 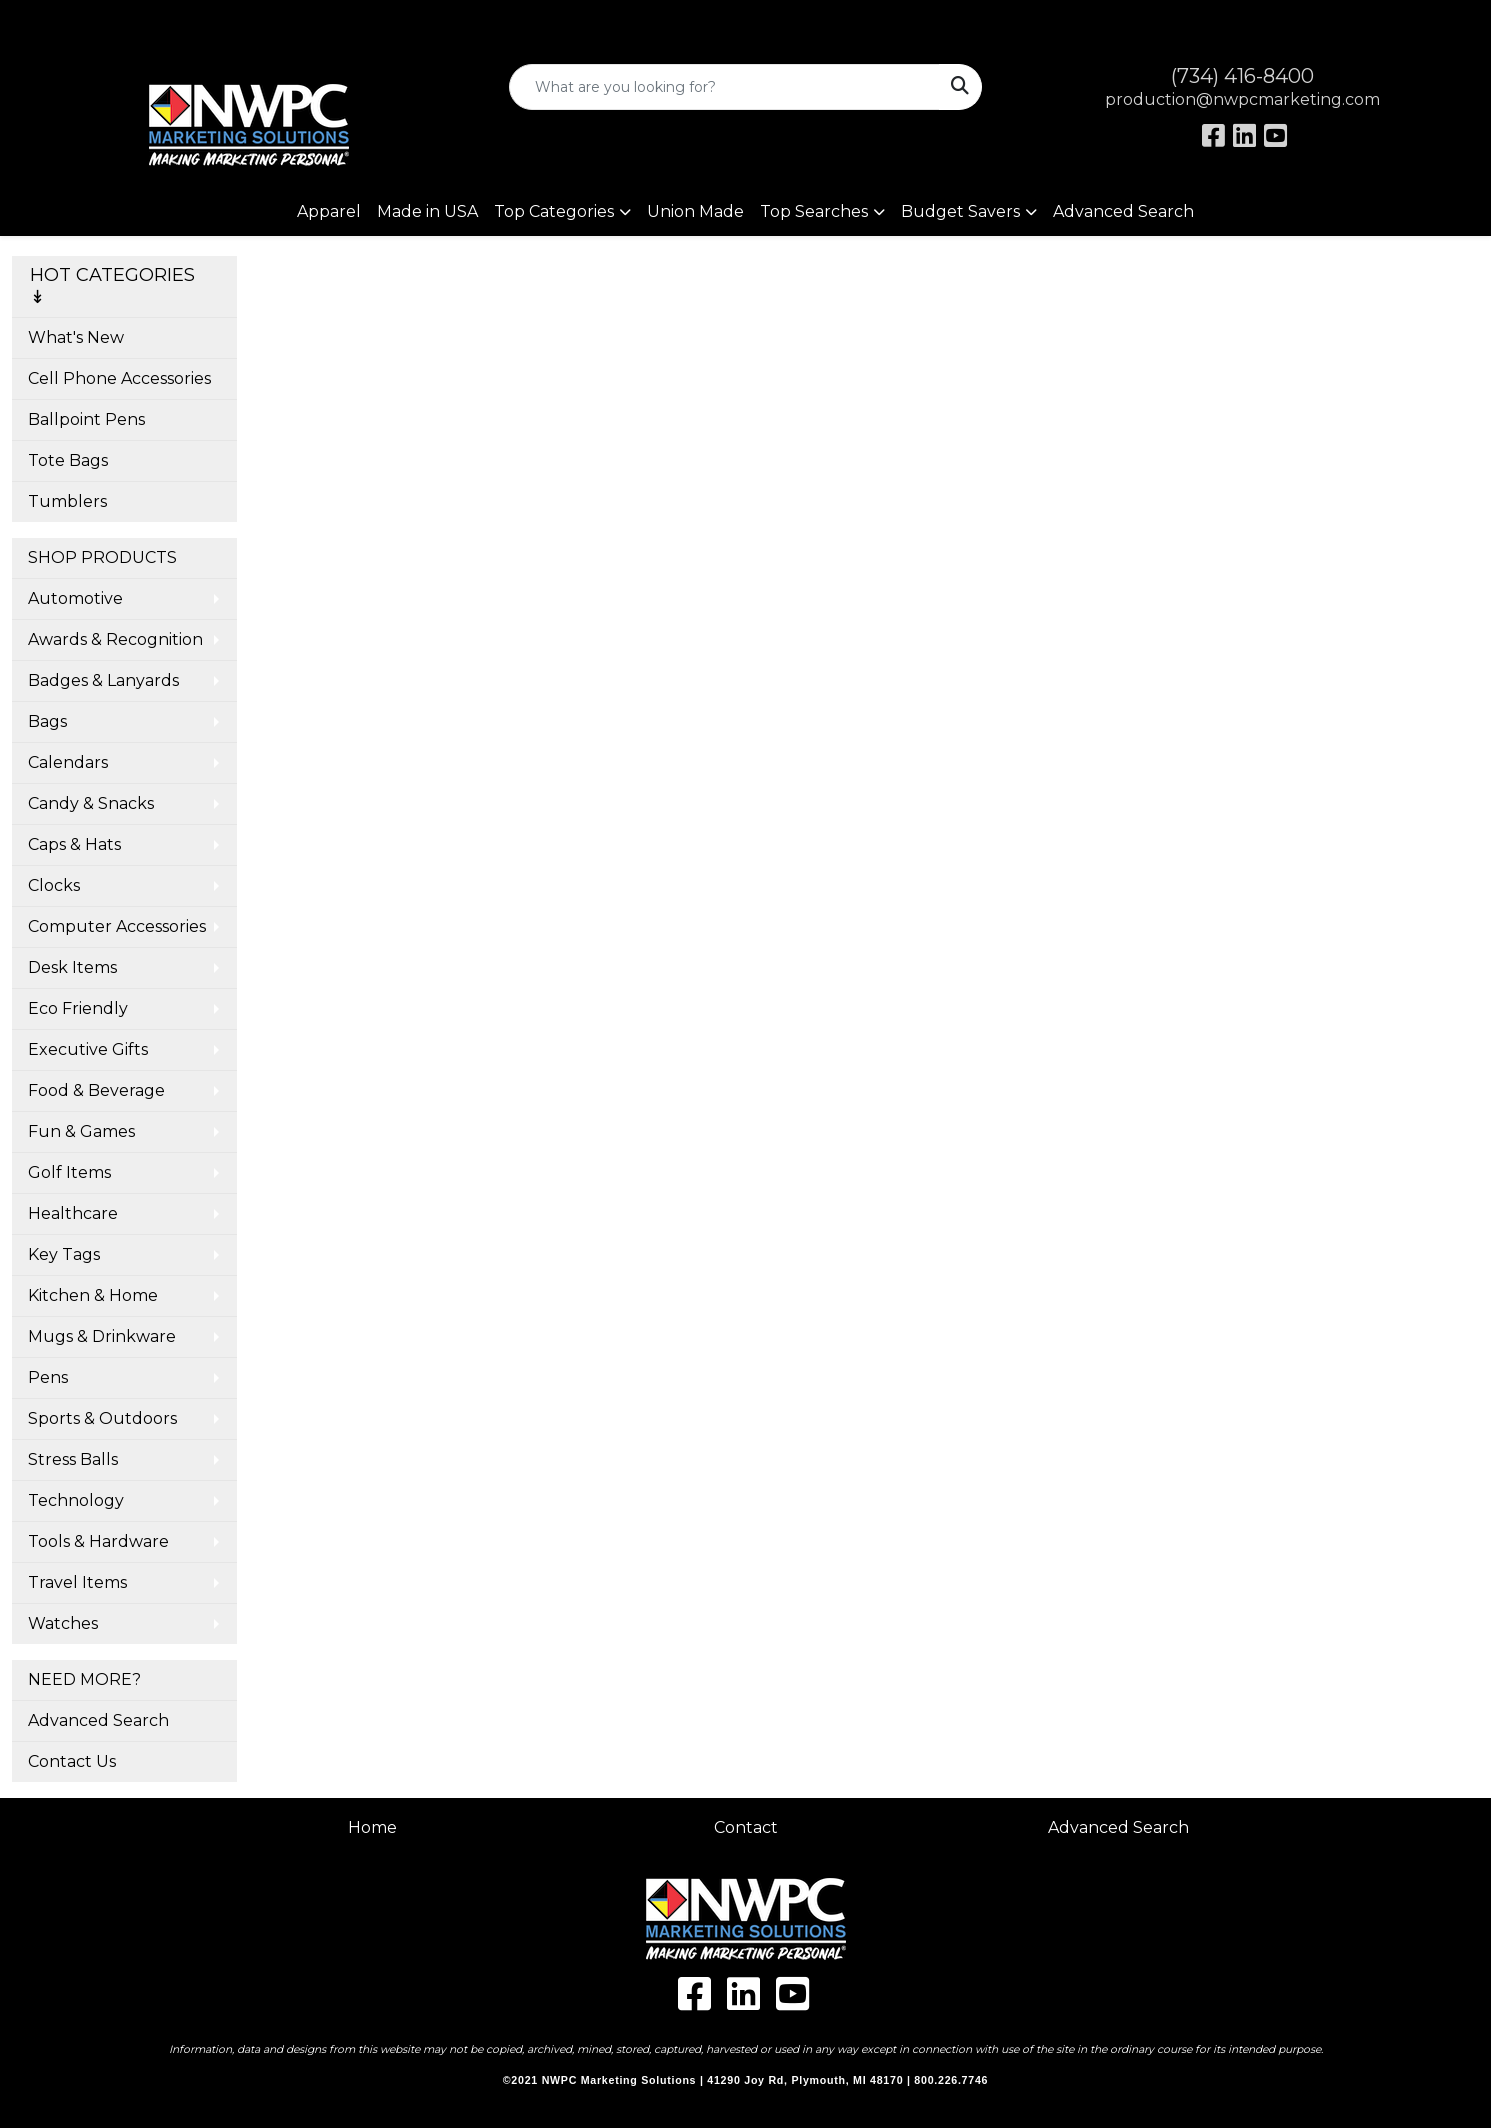 What do you see at coordinates (724, 87) in the screenshot?
I see `[Quick Search]` at bounding box center [724, 87].